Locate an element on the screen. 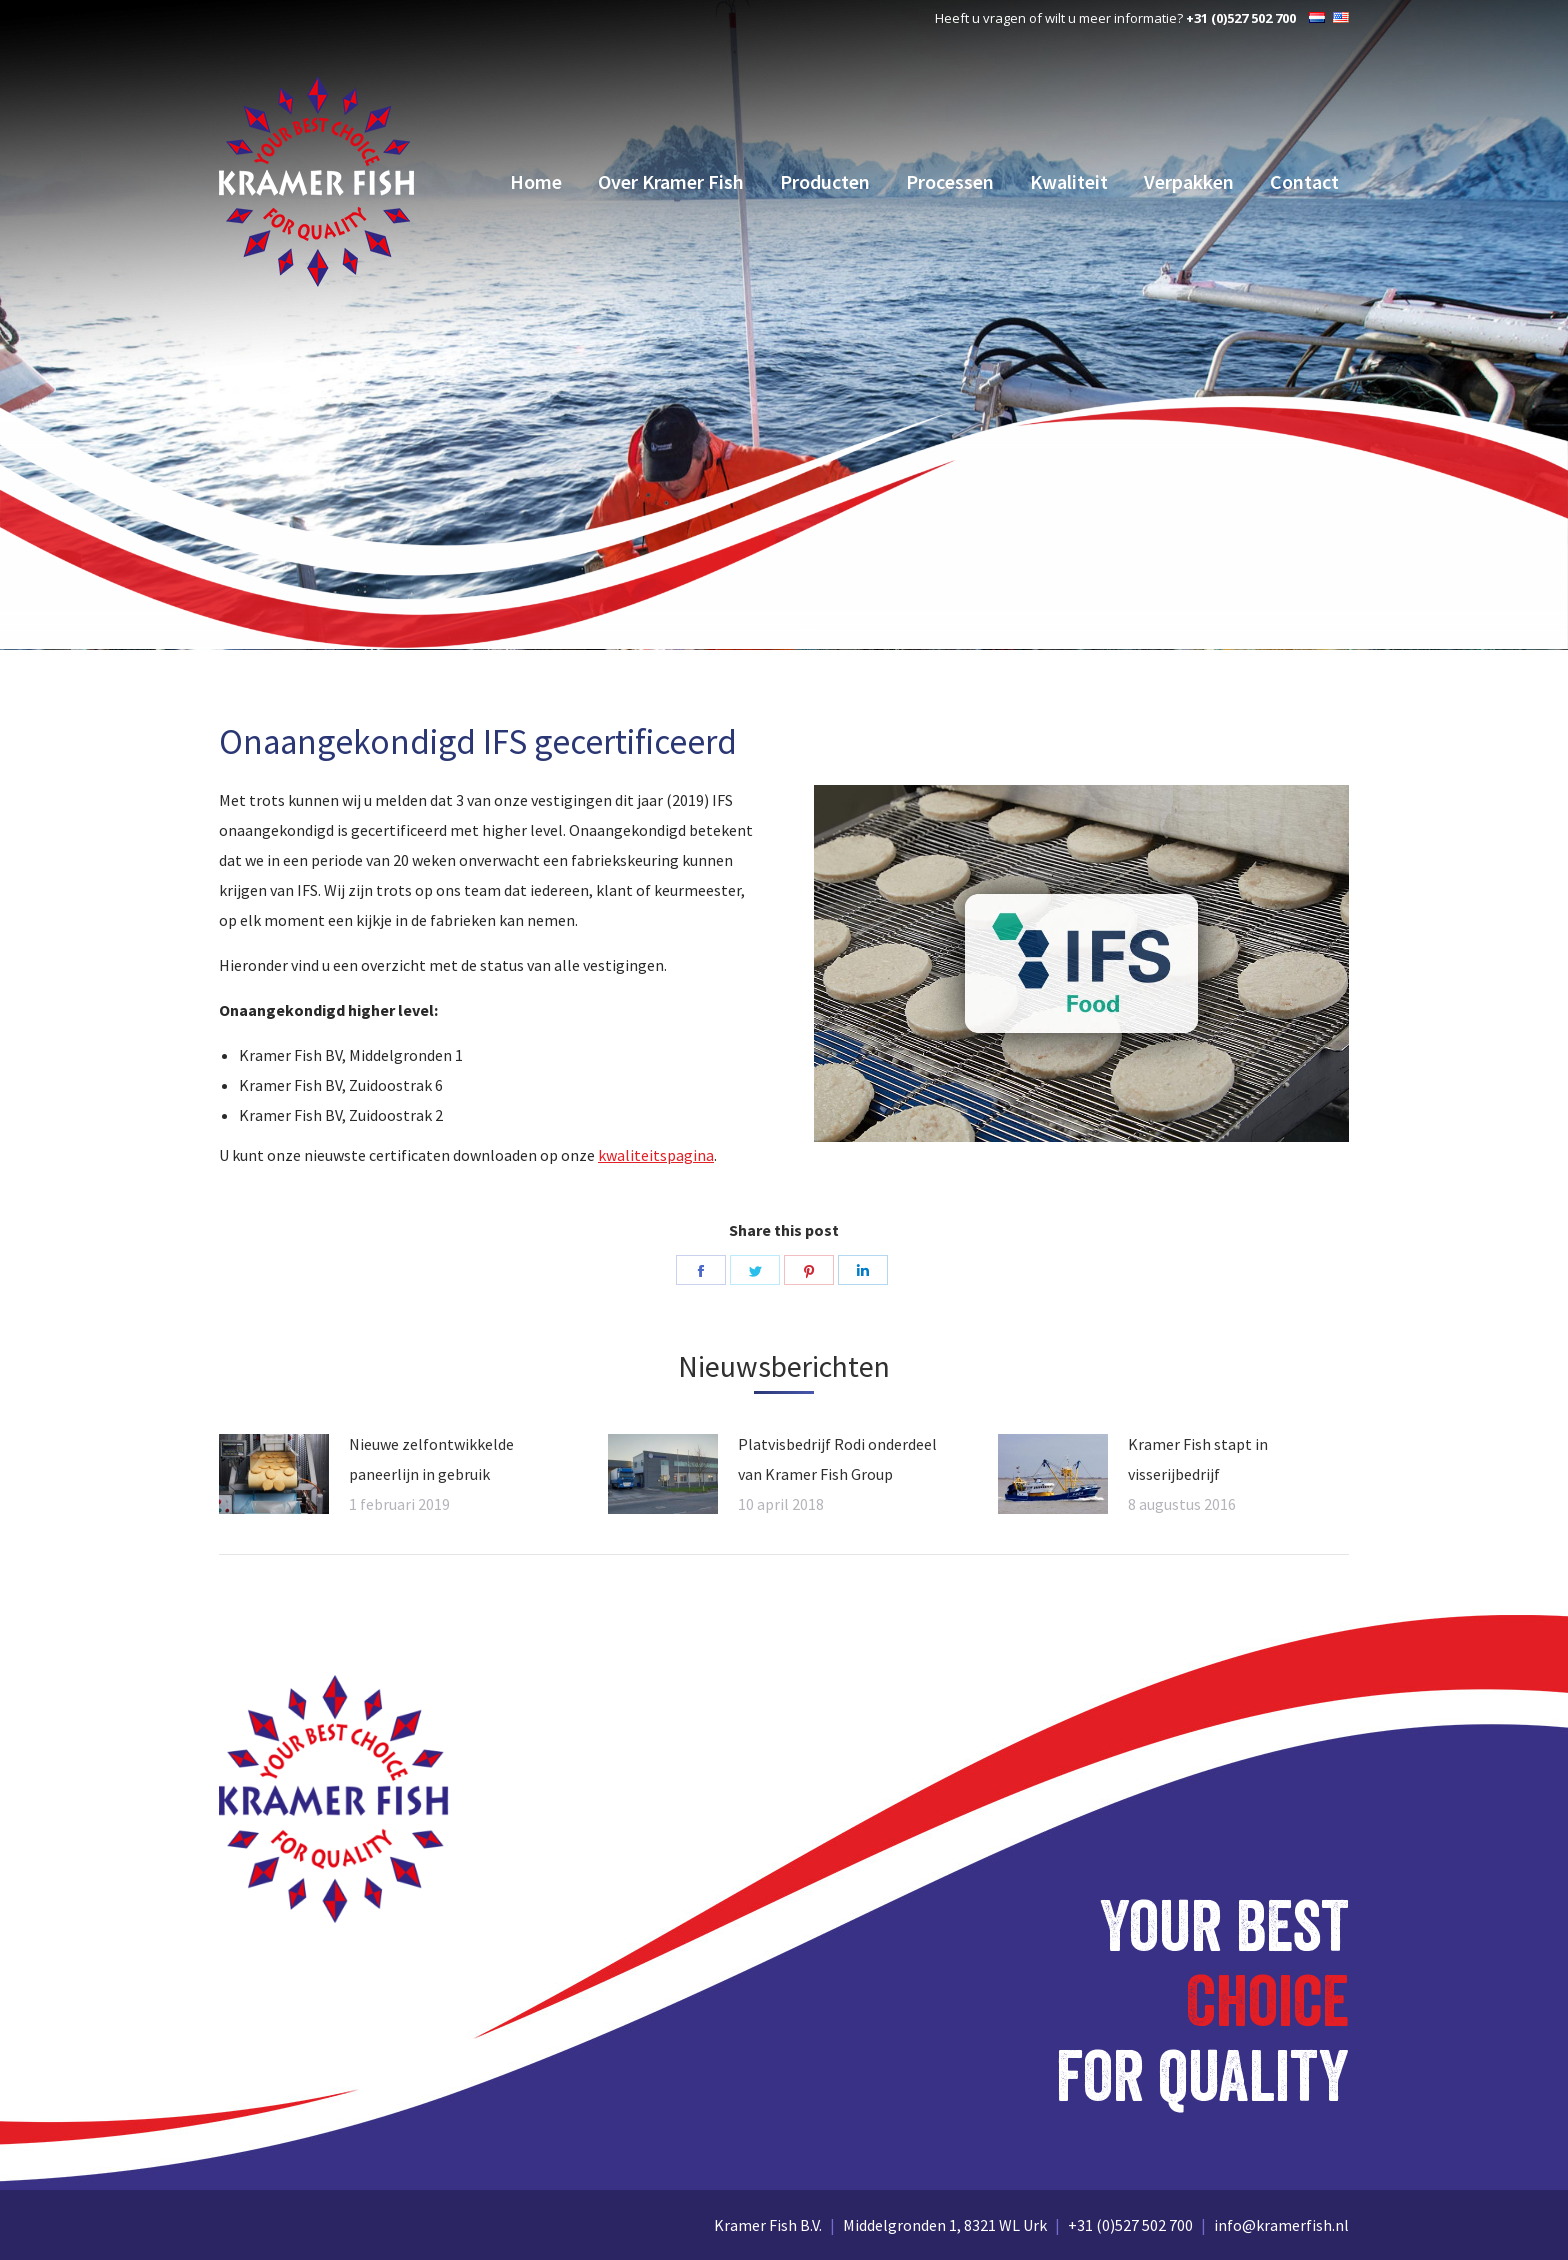 This screenshot has width=1568, height=2260. [Vorige pagina] is located at coordinates (274, 1474).